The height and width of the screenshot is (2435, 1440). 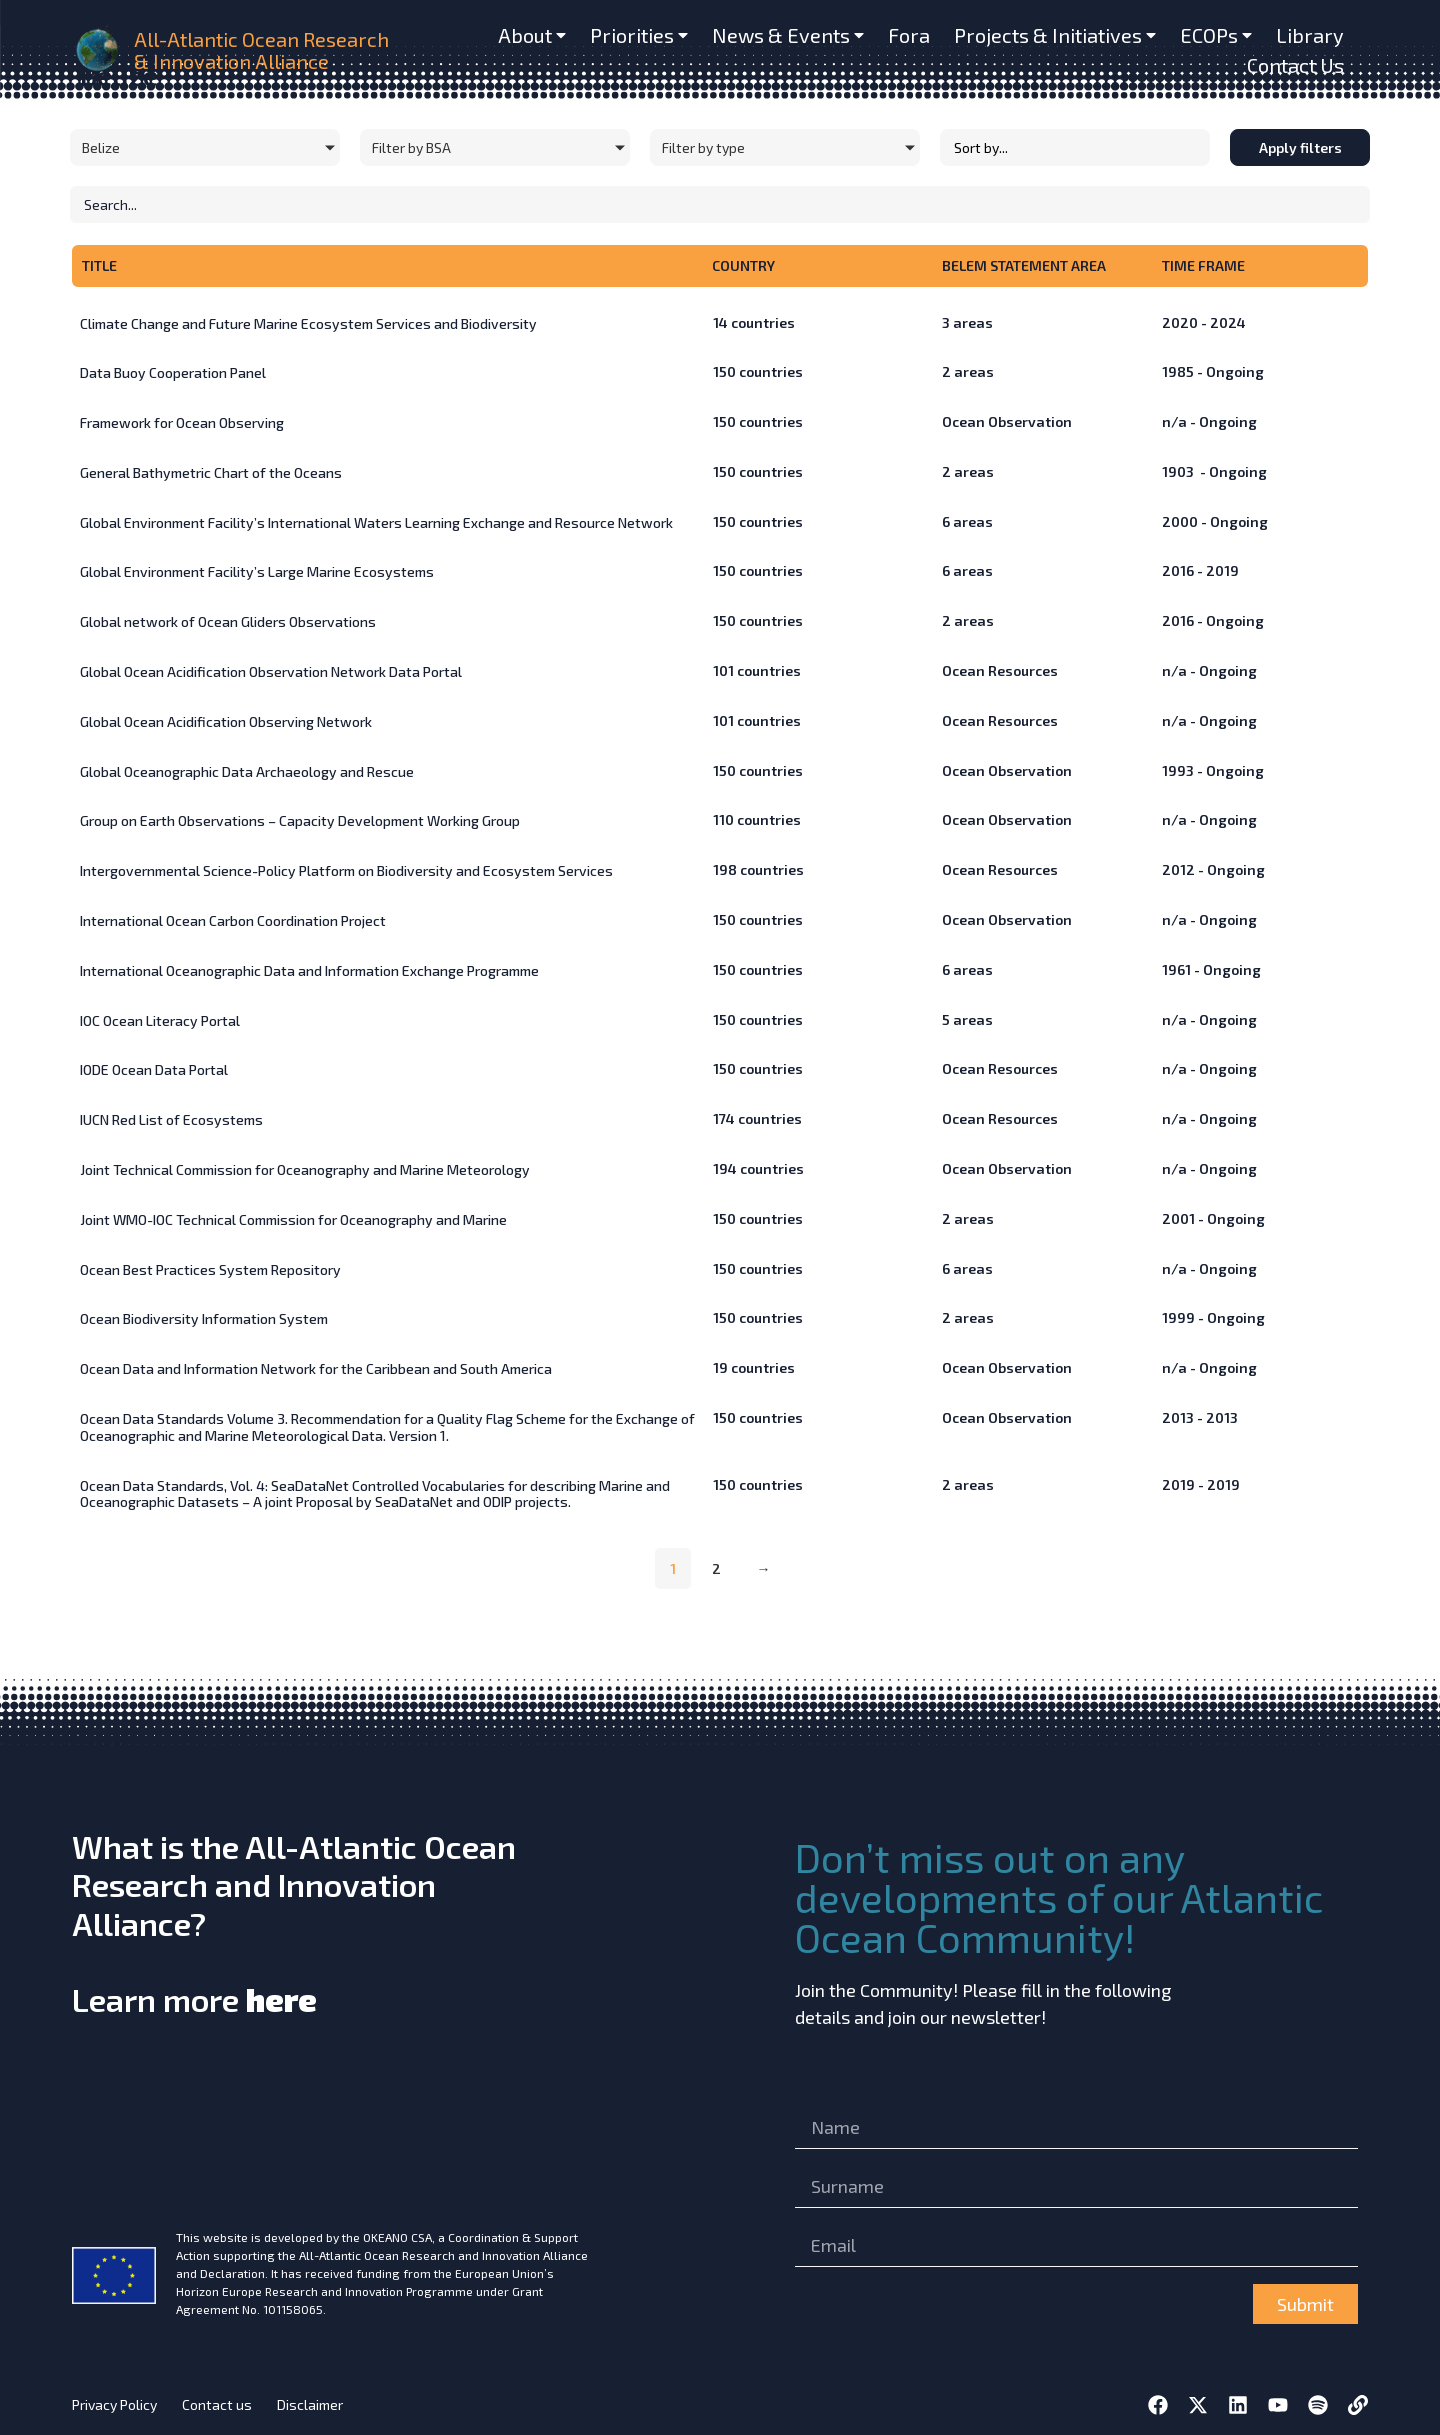 What do you see at coordinates (233, 920) in the screenshot?
I see `International Ocean Carbon Coordination Project` at bounding box center [233, 920].